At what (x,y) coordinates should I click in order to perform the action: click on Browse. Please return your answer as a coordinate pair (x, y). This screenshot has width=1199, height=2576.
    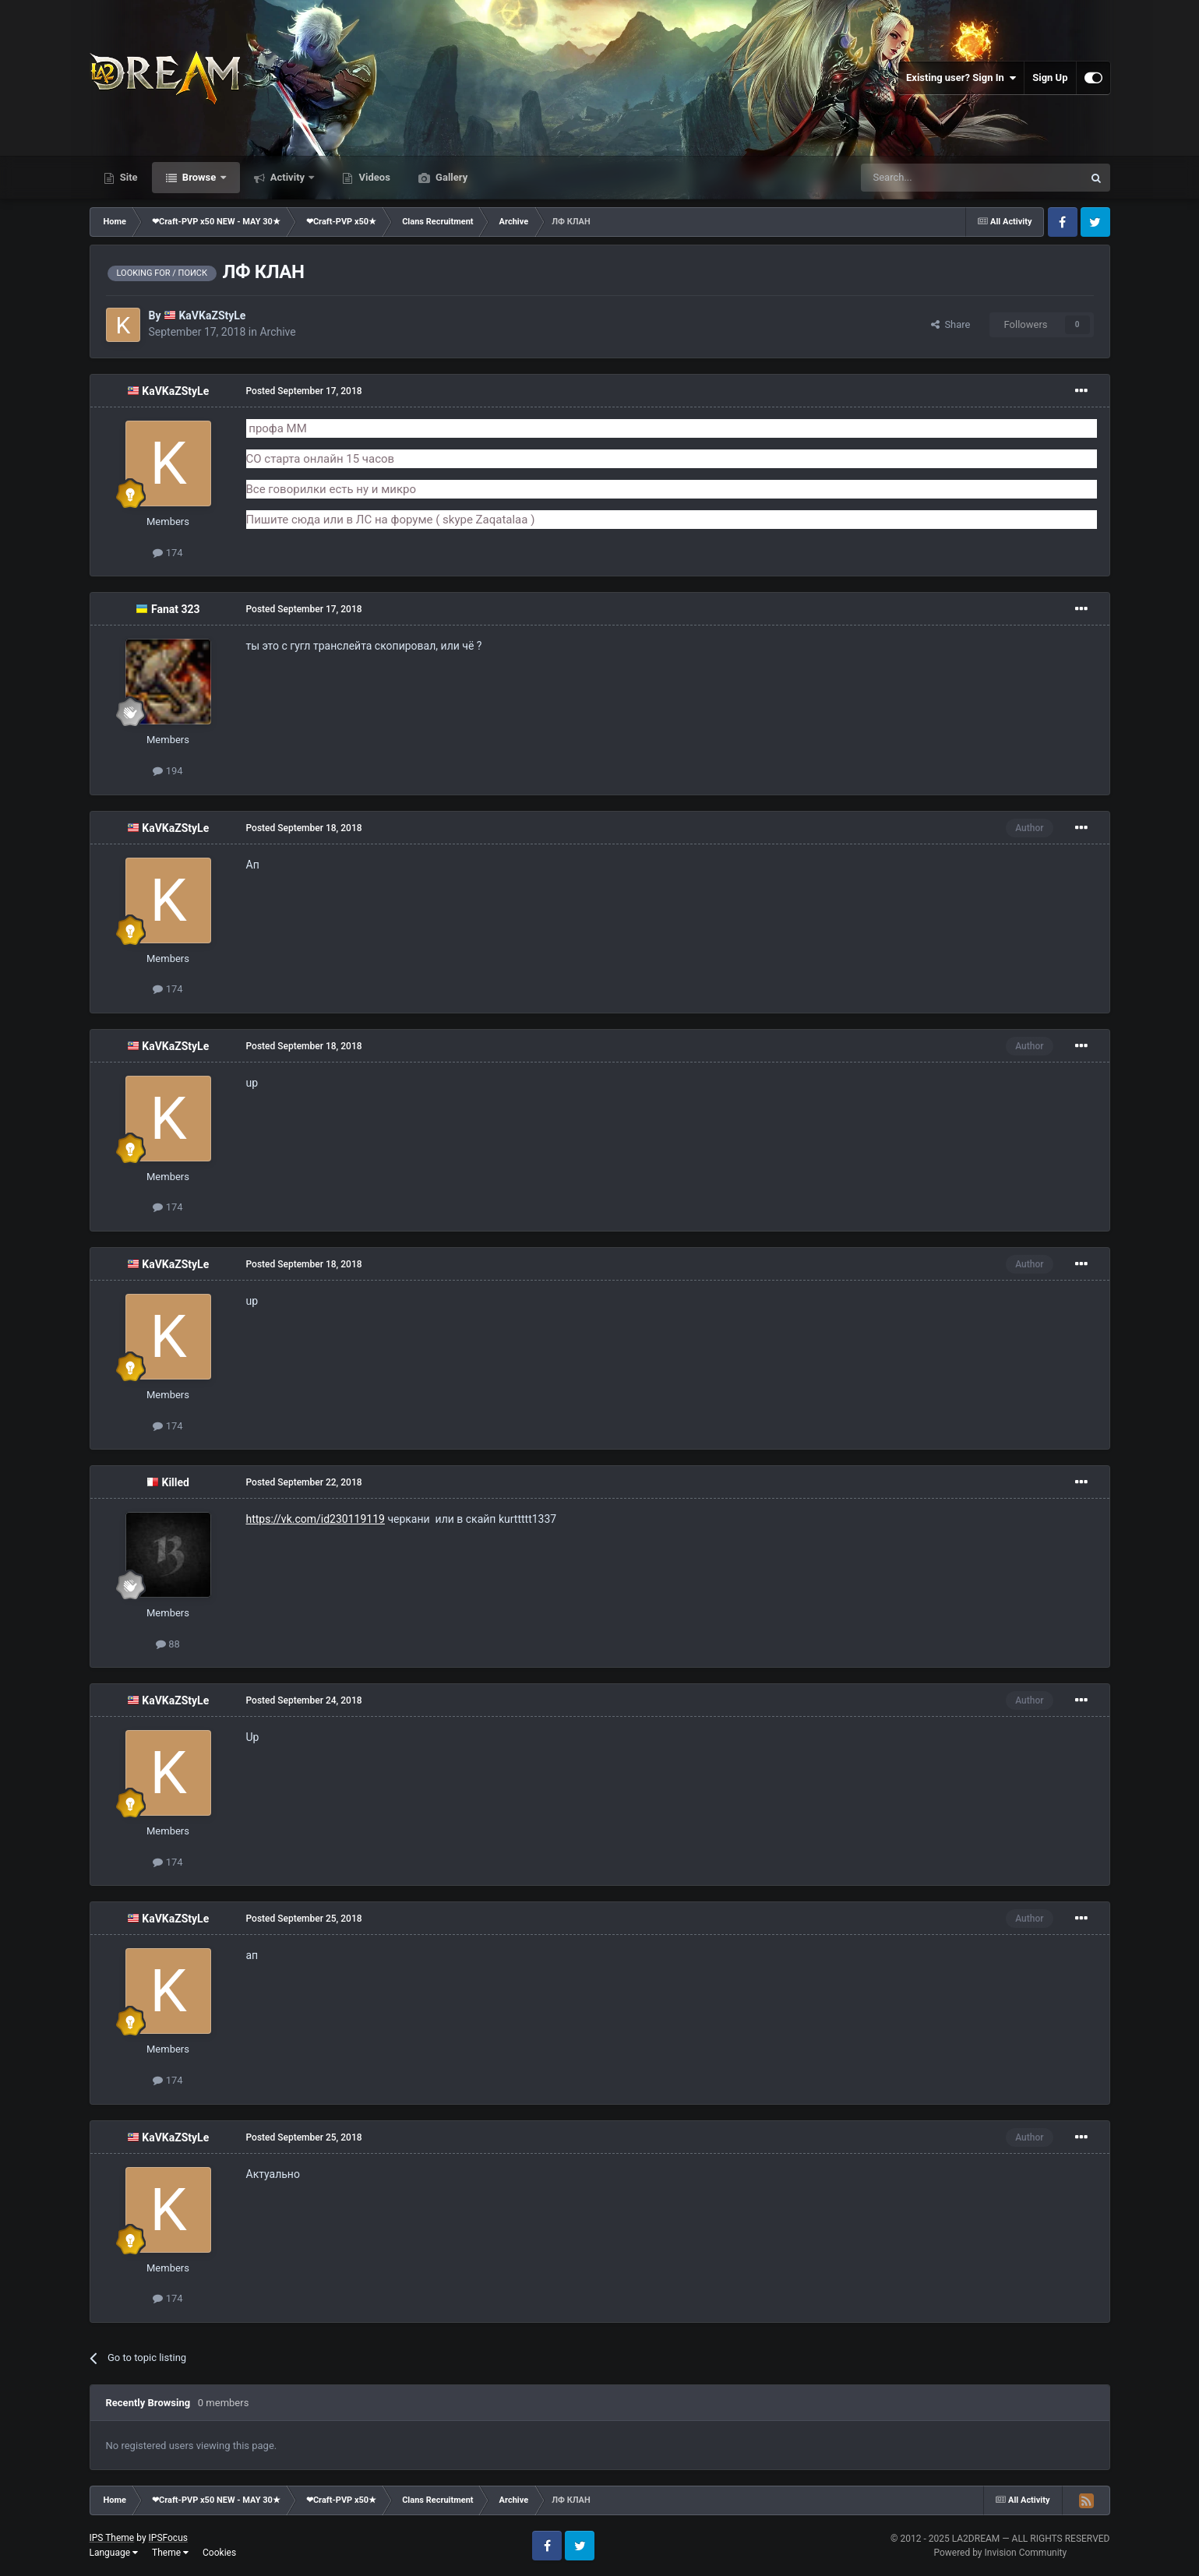
    Looking at the image, I should click on (199, 177).